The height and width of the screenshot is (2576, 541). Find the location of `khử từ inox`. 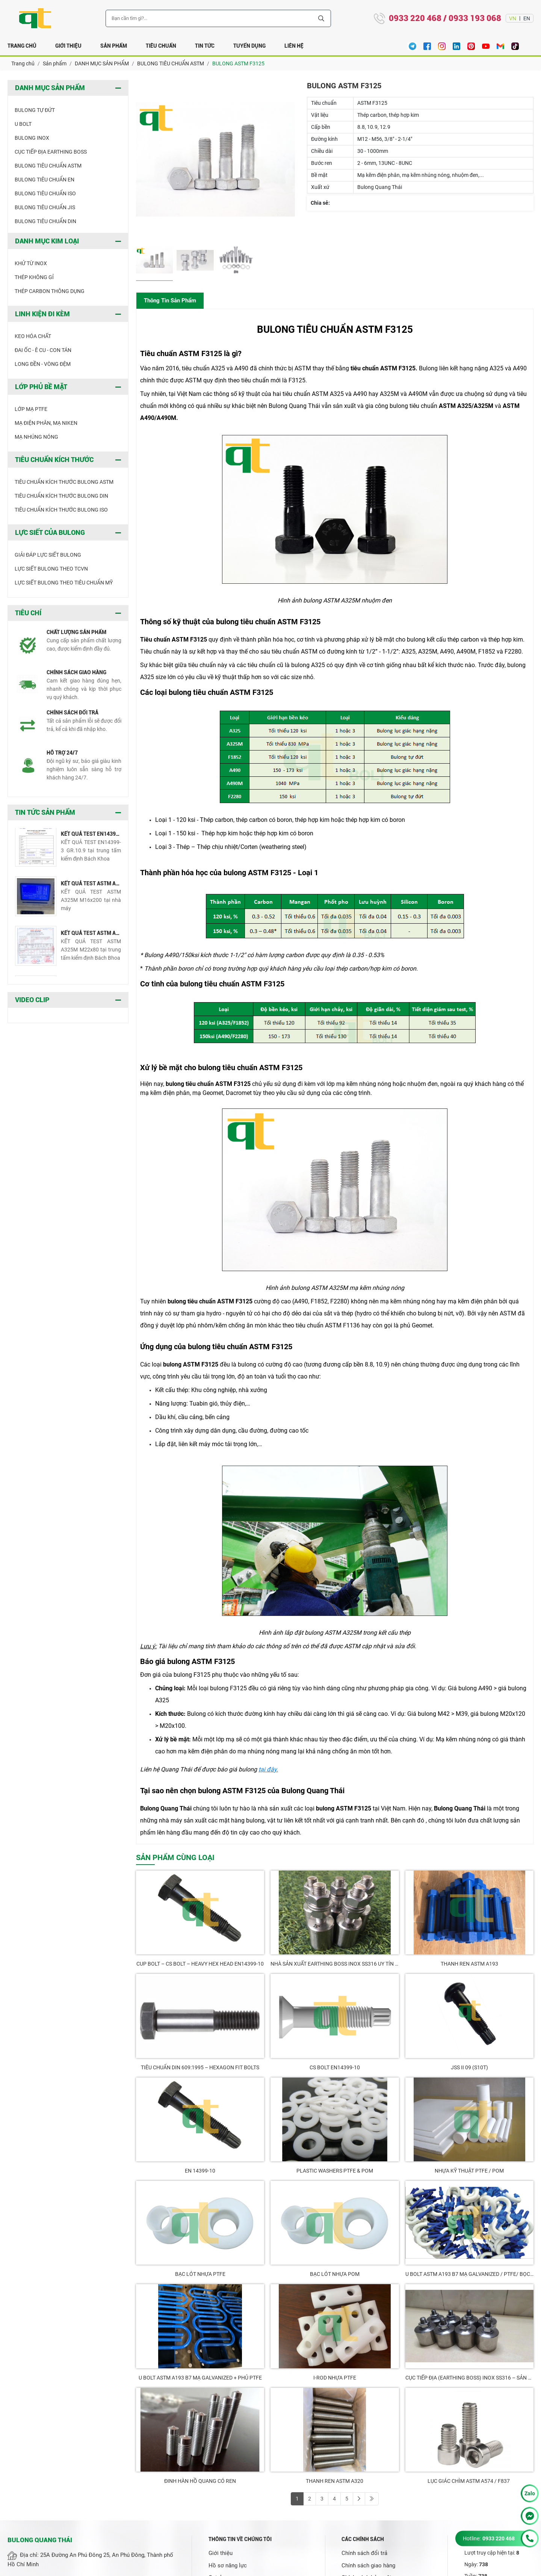

khử từ inox is located at coordinates (31, 263).